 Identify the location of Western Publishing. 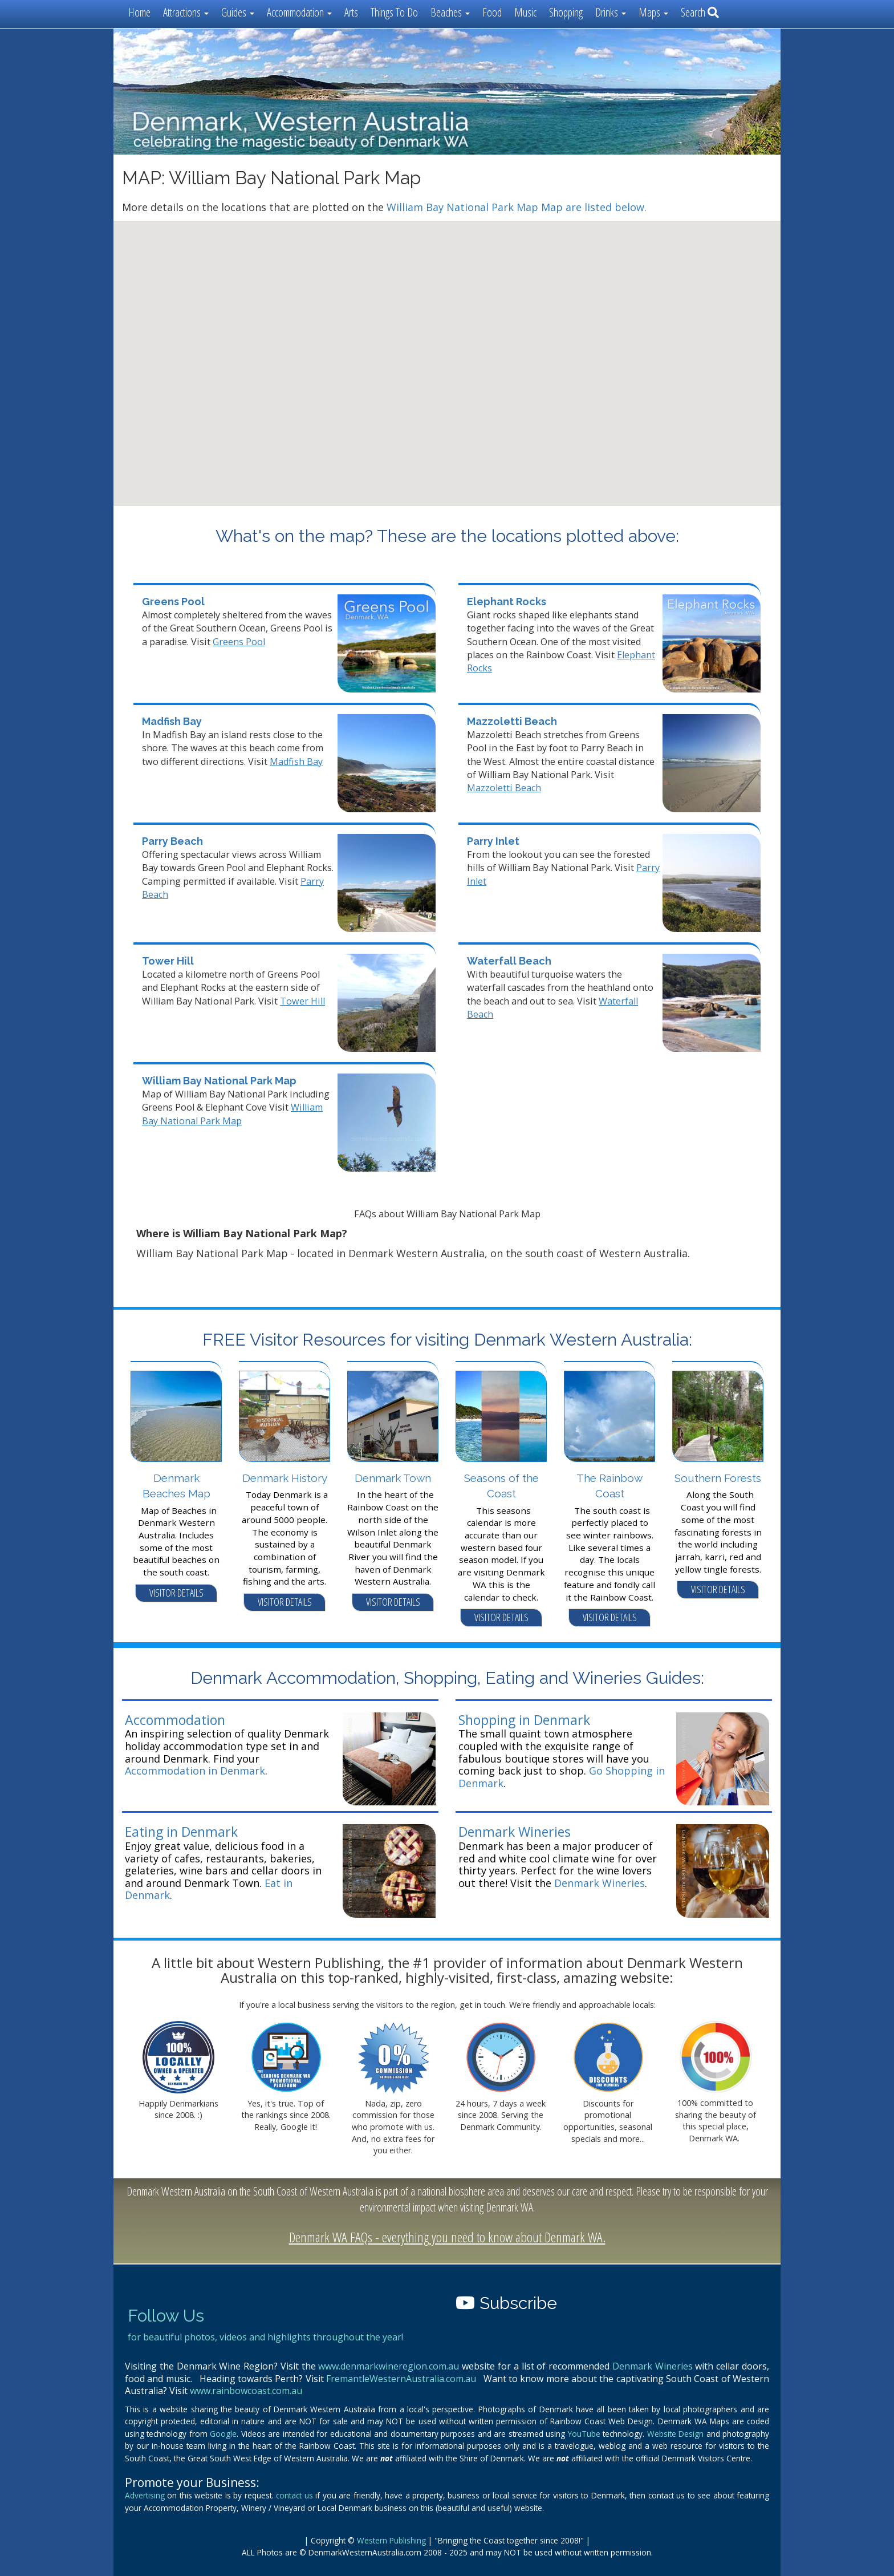
(391, 2540).